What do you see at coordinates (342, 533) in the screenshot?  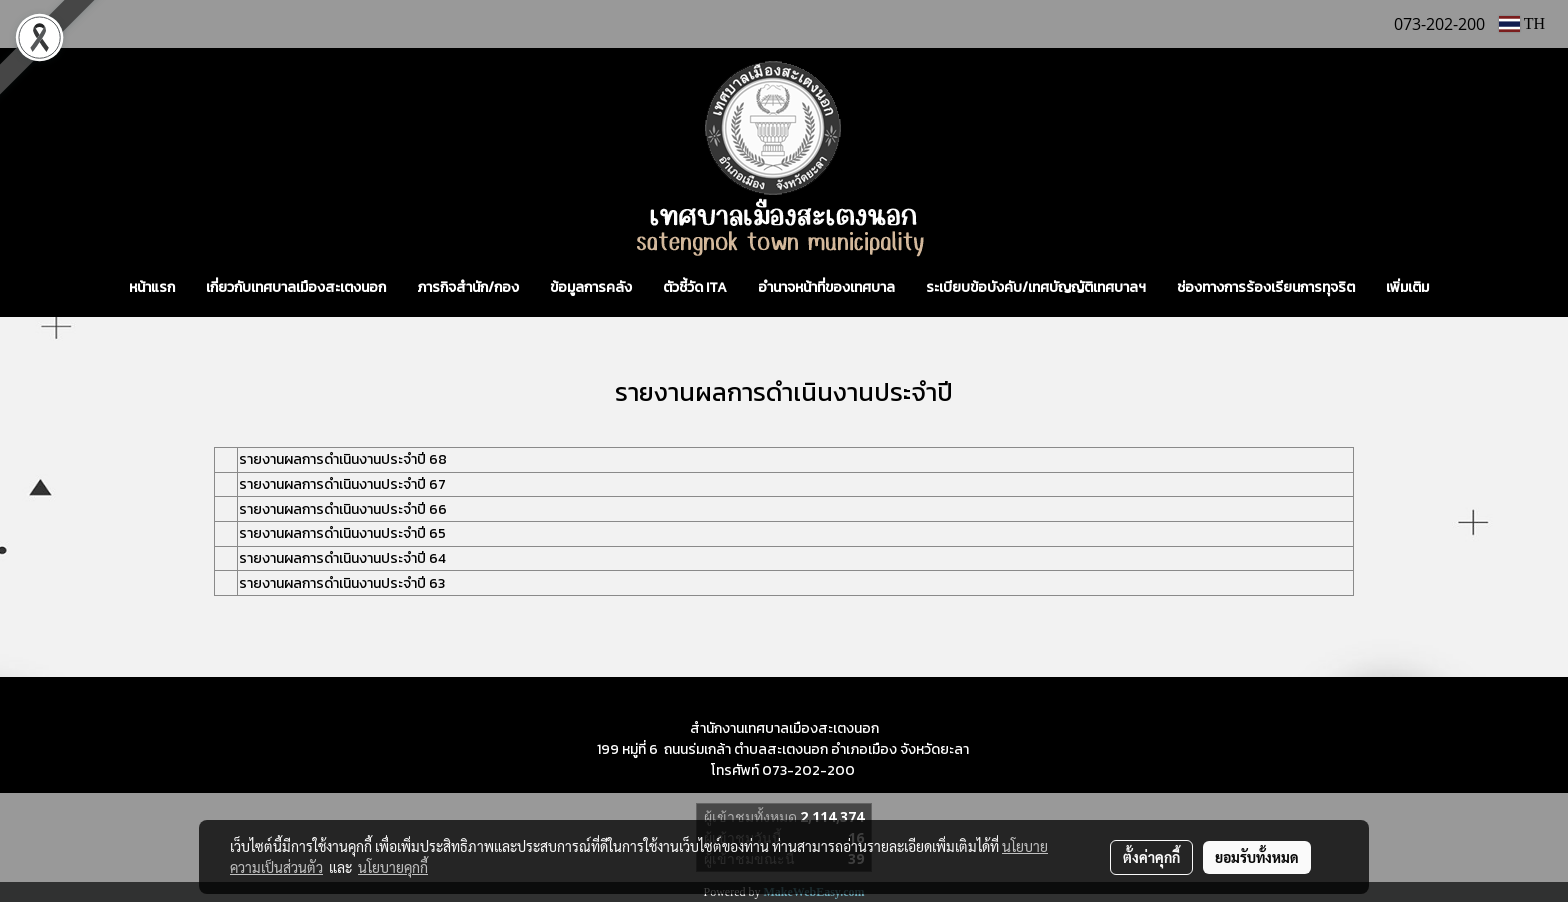 I see `รายงานผลการดำเนินงานประจำปี 65` at bounding box center [342, 533].